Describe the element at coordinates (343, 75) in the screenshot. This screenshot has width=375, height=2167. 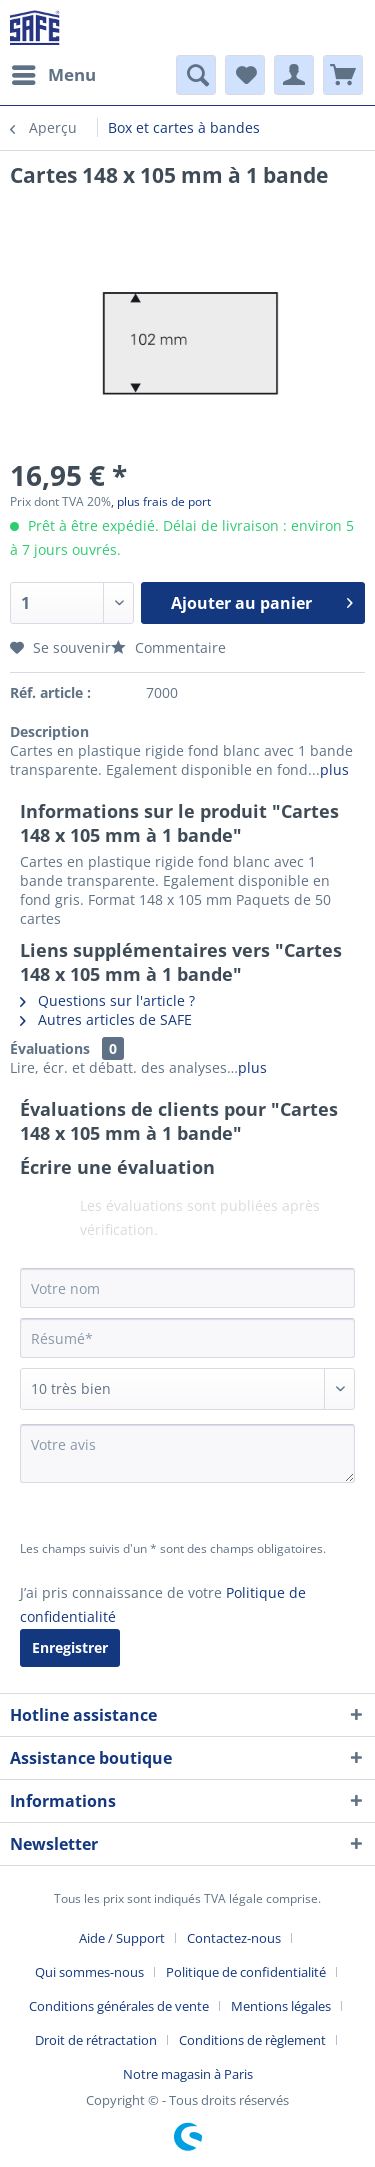
I see `[Panier]` at that location.